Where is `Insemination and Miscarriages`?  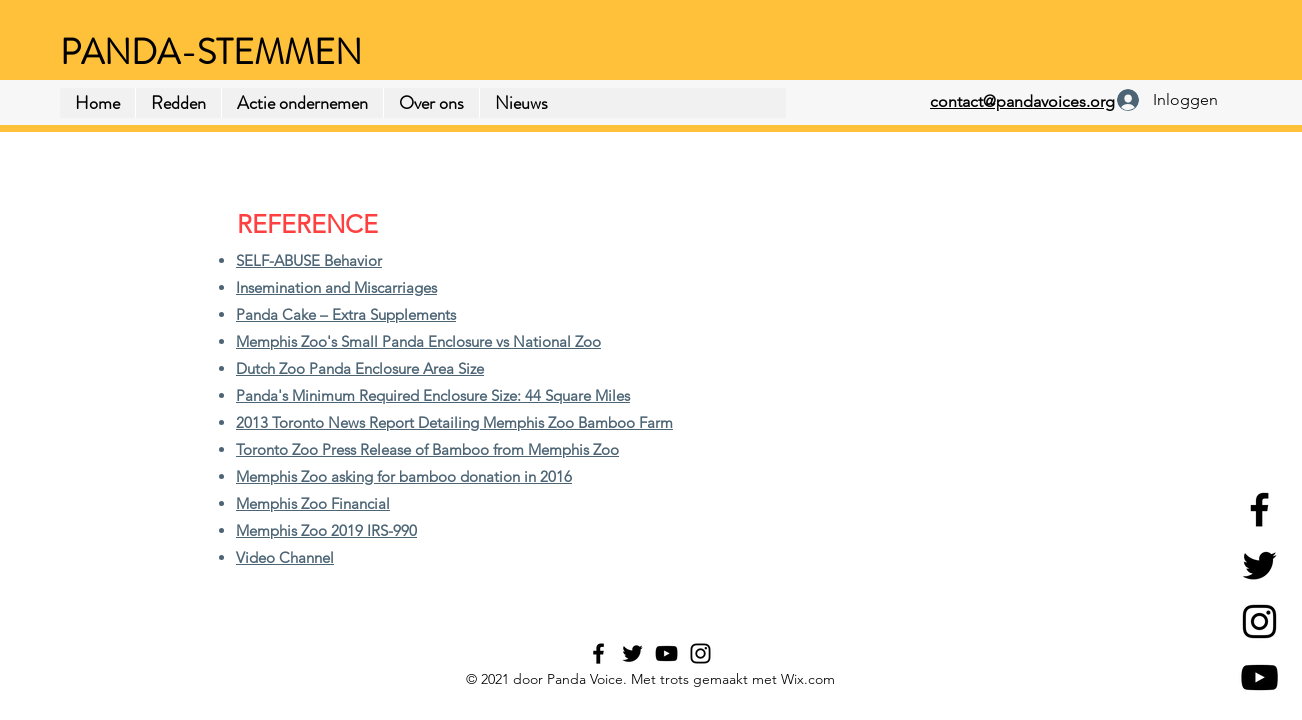 Insemination and Miscarriages is located at coordinates (336, 287).